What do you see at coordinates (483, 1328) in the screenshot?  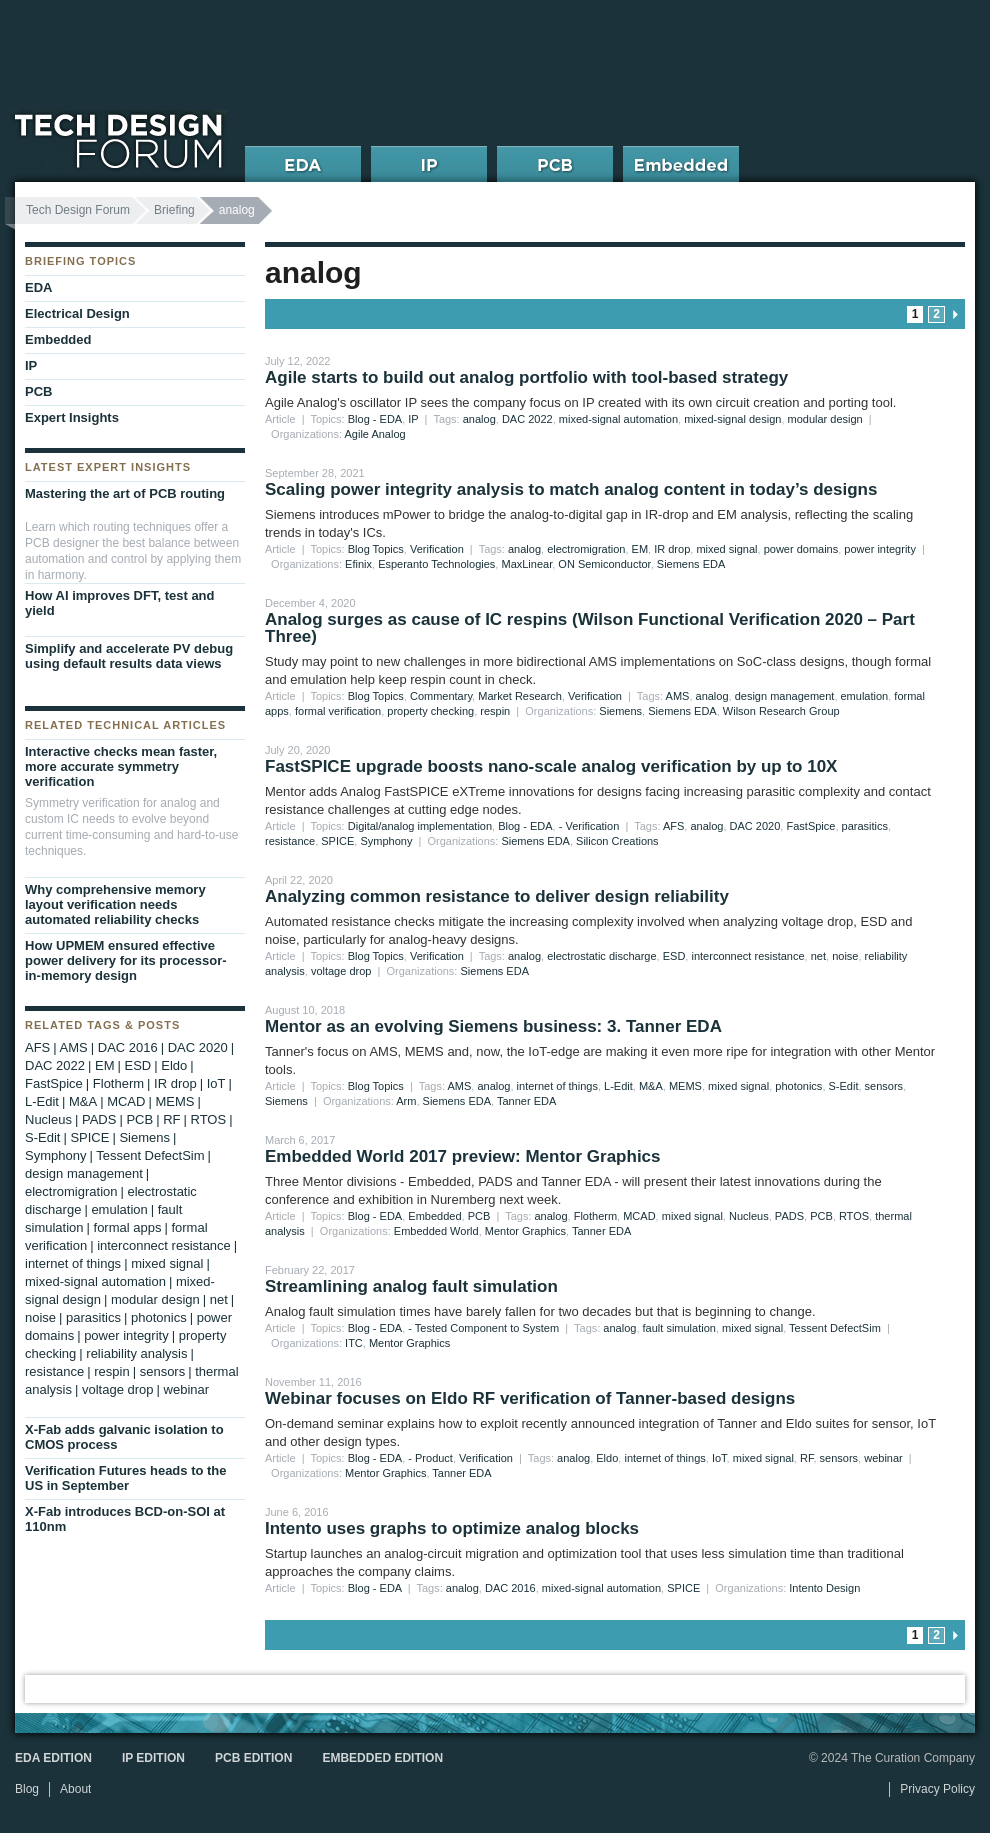 I see `- Tested Component to System` at bounding box center [483, 1328].